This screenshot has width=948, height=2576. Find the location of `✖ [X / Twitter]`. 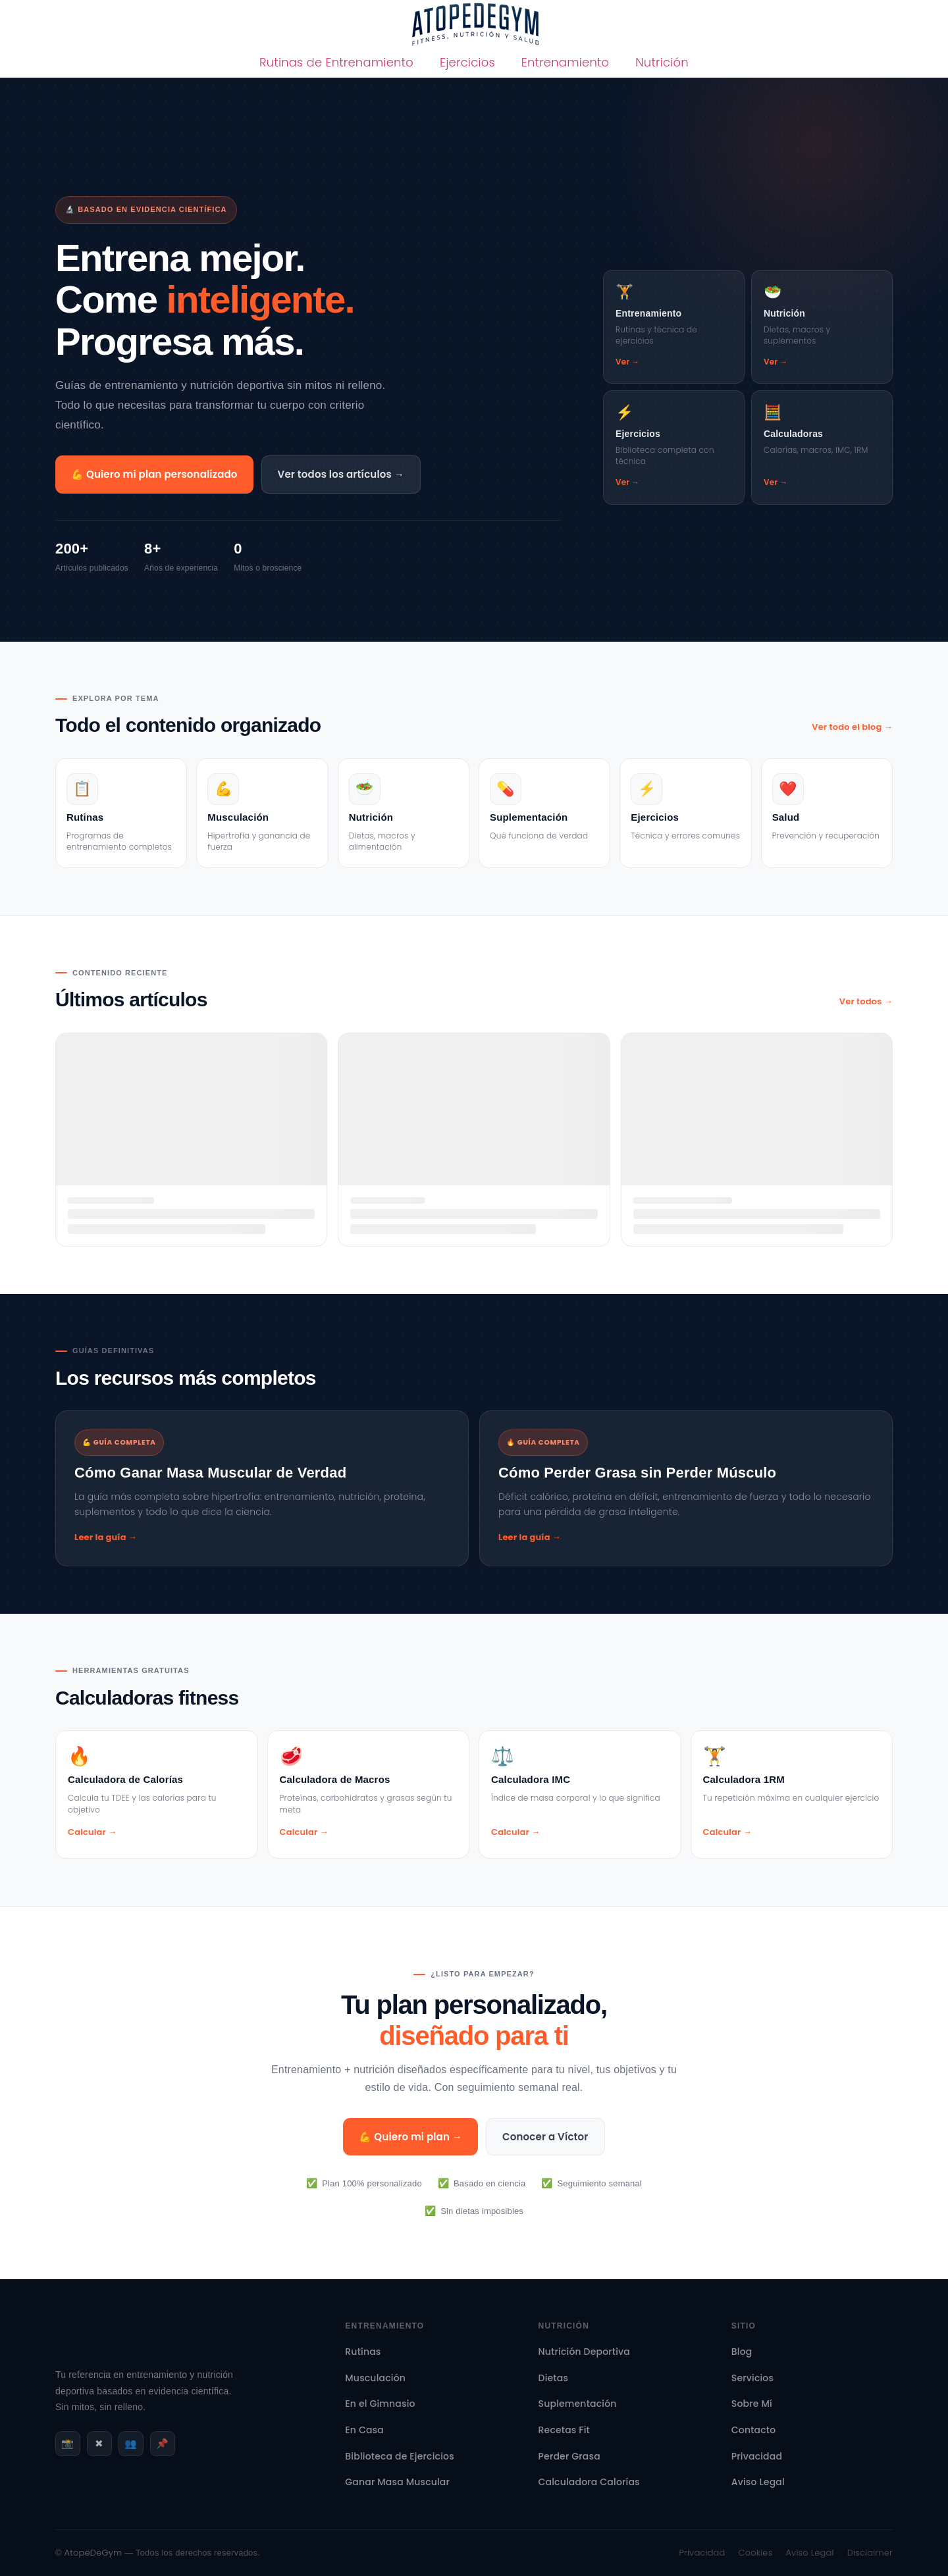

✖ [X / Twitter] is located at coordinates (99, 2443).